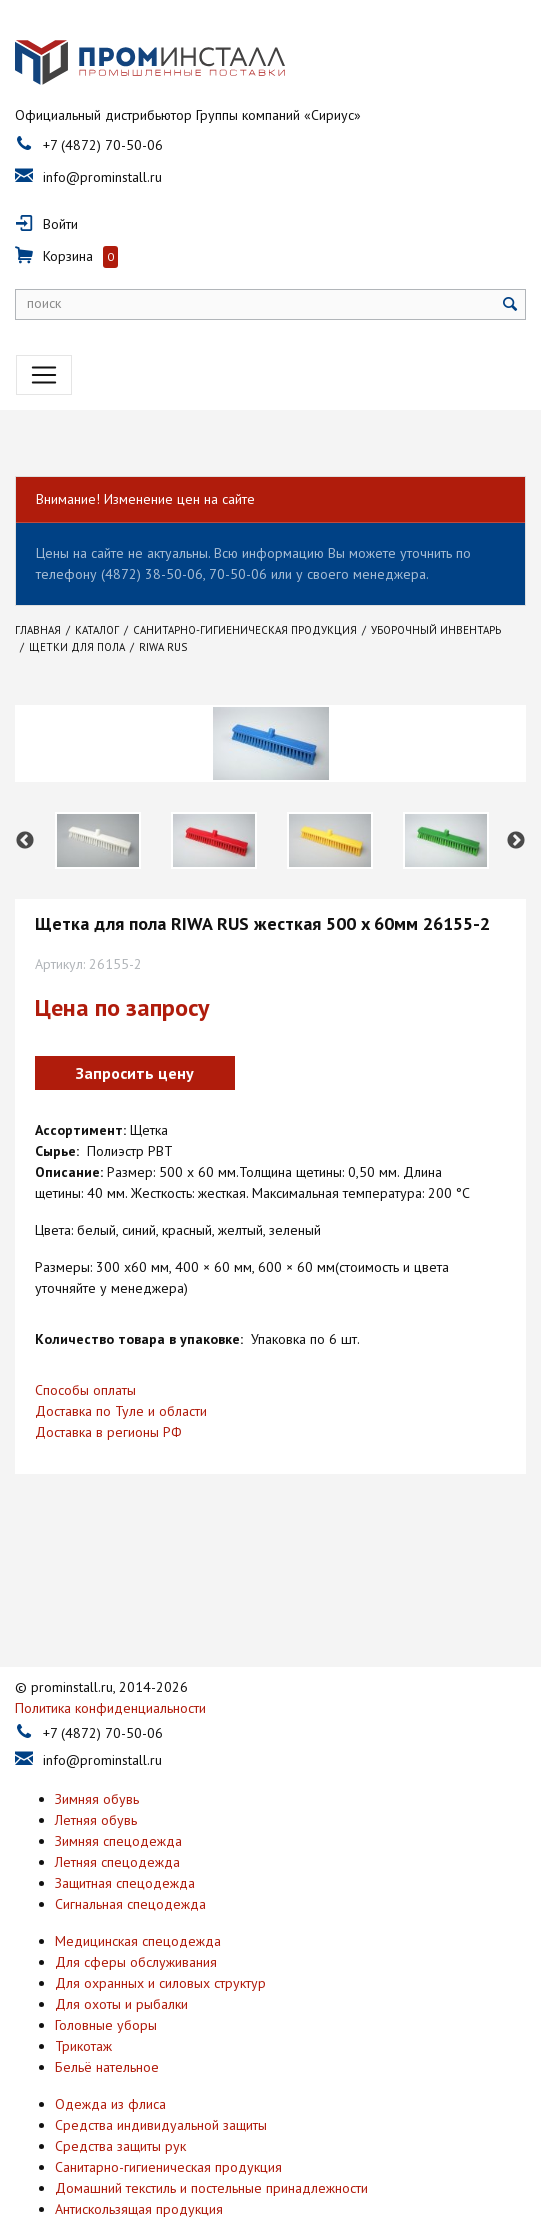 This screenshot has width=541, height=2230. Describe the element at coordinates (110, 2051) in the screenshot. I see `Одежда из флиса` at that location.